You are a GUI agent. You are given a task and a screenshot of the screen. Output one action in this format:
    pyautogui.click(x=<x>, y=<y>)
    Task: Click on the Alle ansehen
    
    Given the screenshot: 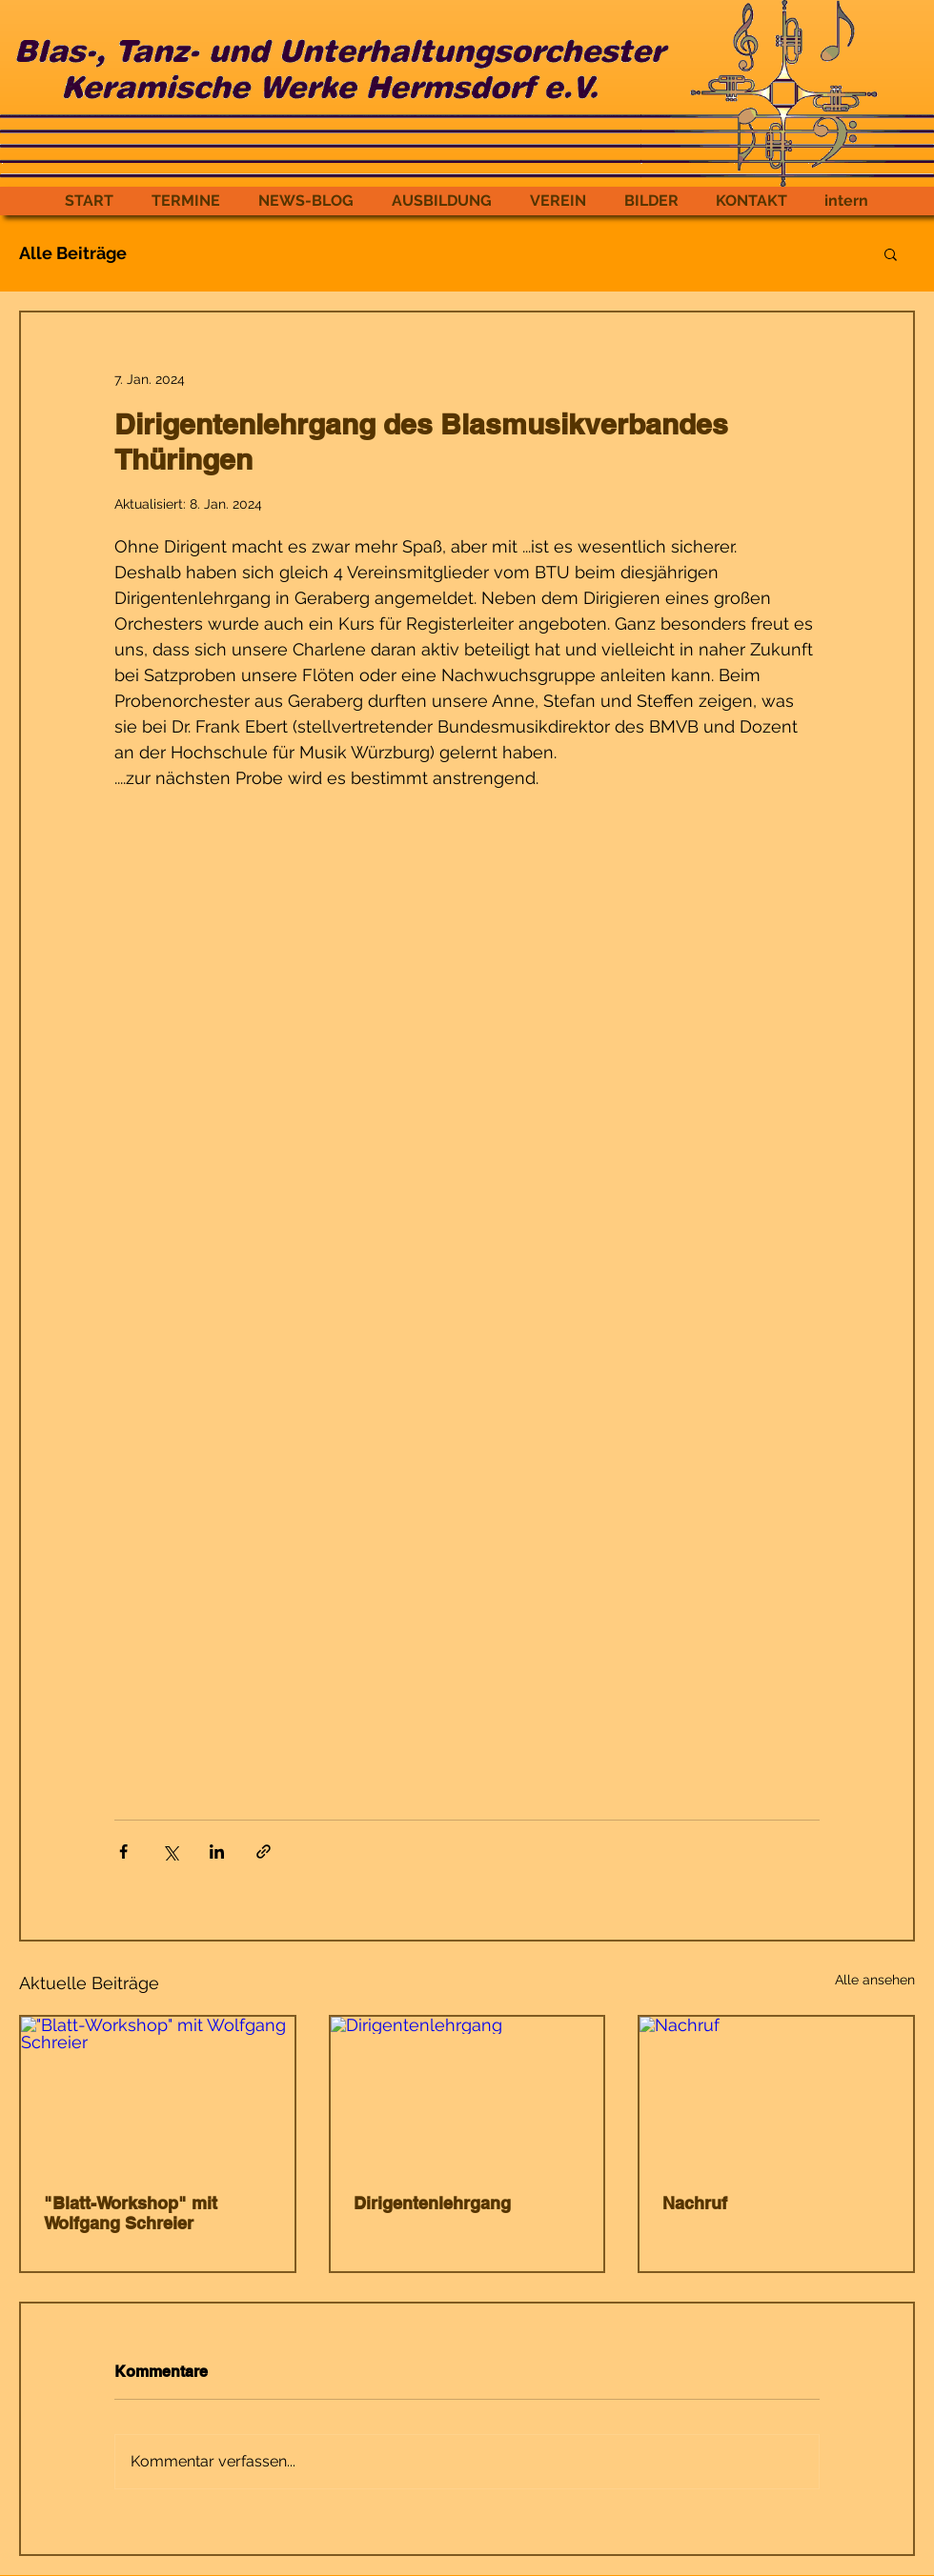 What is the action you would take?
    pyautogui.click(x=875, y=1979)
    